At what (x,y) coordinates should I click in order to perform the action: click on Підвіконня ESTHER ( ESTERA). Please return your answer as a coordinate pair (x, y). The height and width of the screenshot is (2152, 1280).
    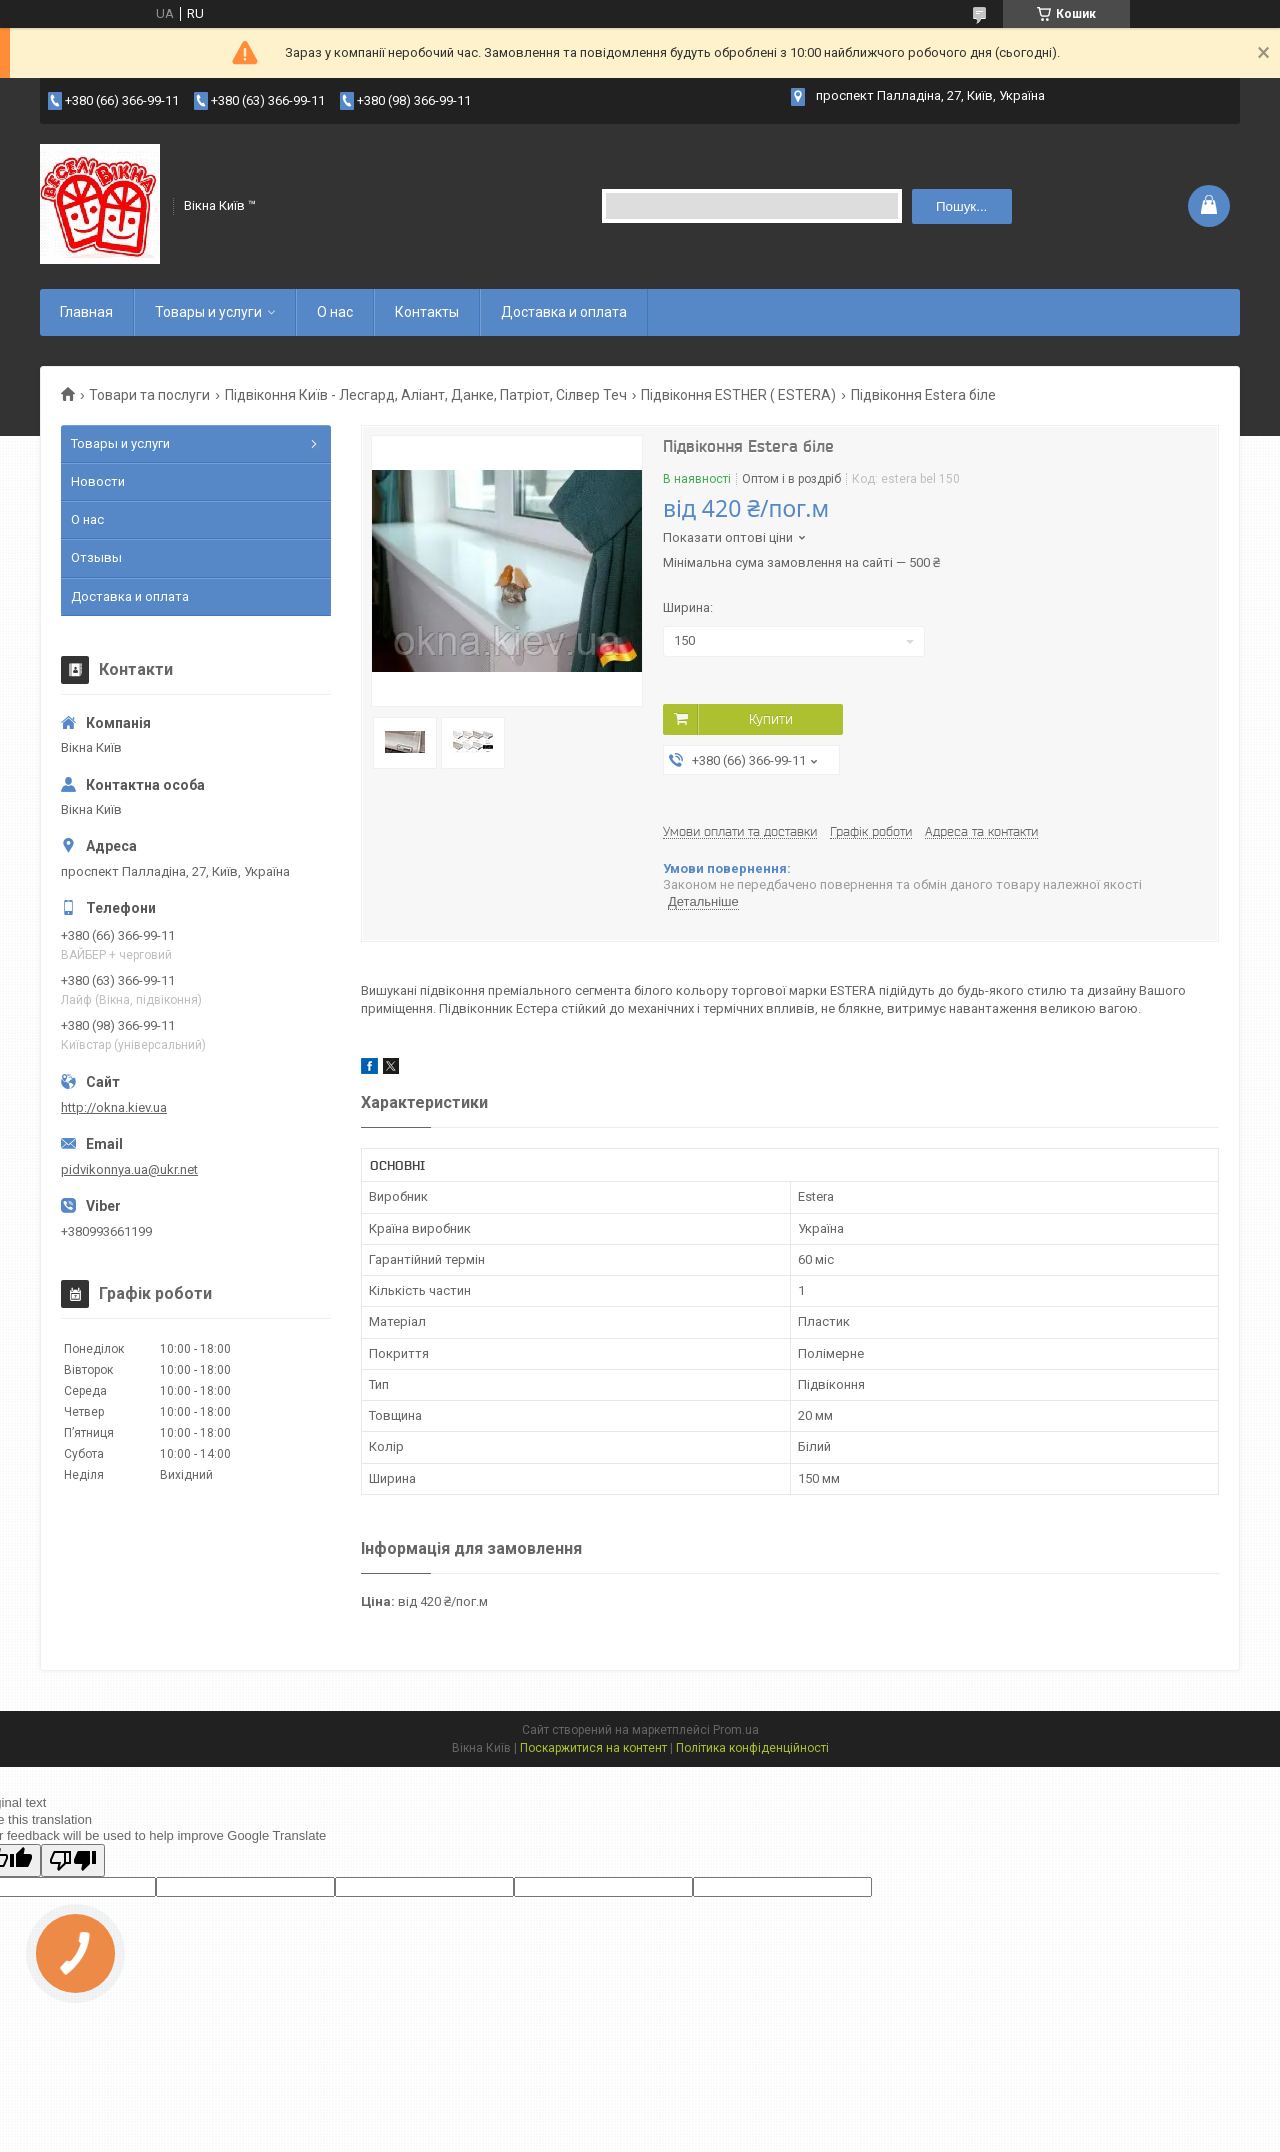
    Looking at the image, I should click on (738, 395).